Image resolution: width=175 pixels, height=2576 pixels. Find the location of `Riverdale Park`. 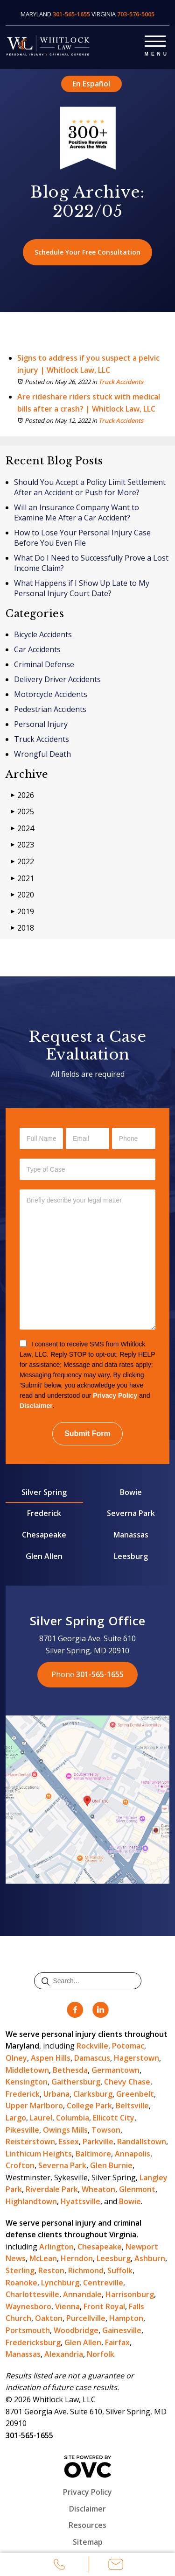

Riverdale Park is located at coordinates (52, 2189).